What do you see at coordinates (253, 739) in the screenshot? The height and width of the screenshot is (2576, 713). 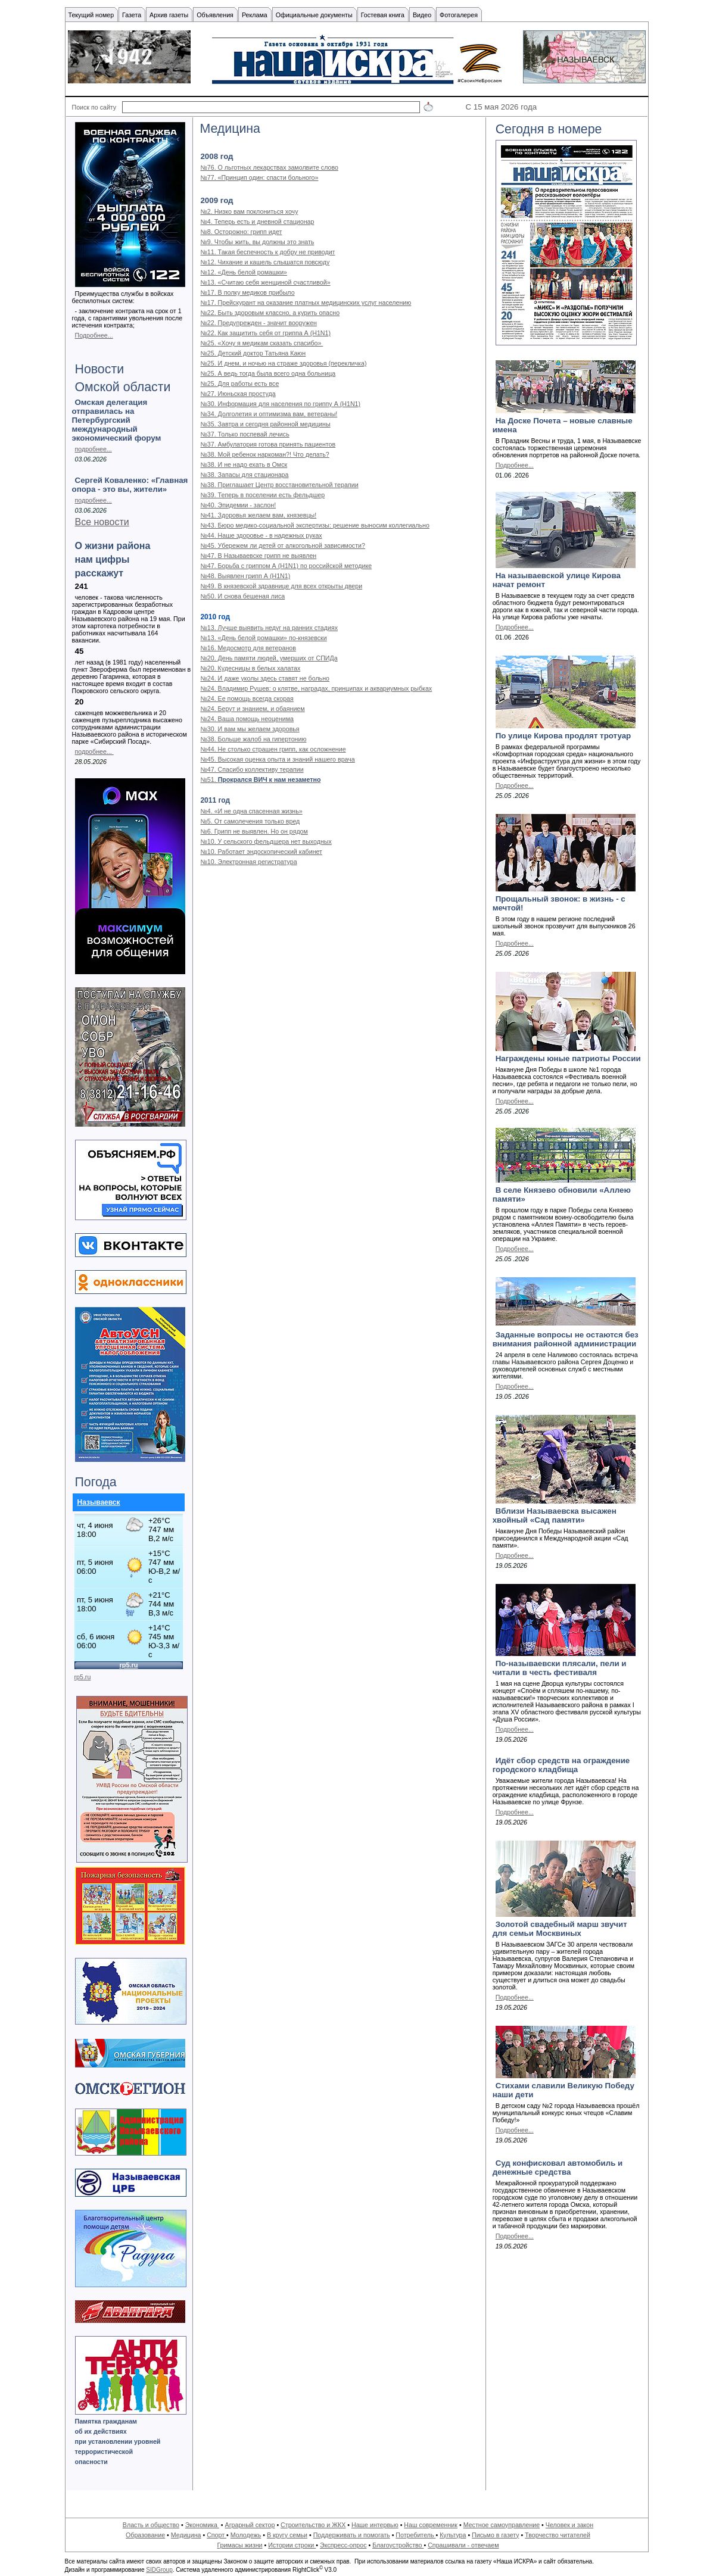 I see `№38. Больше жалоб на гипертонию` at bounding box center [253, 739].